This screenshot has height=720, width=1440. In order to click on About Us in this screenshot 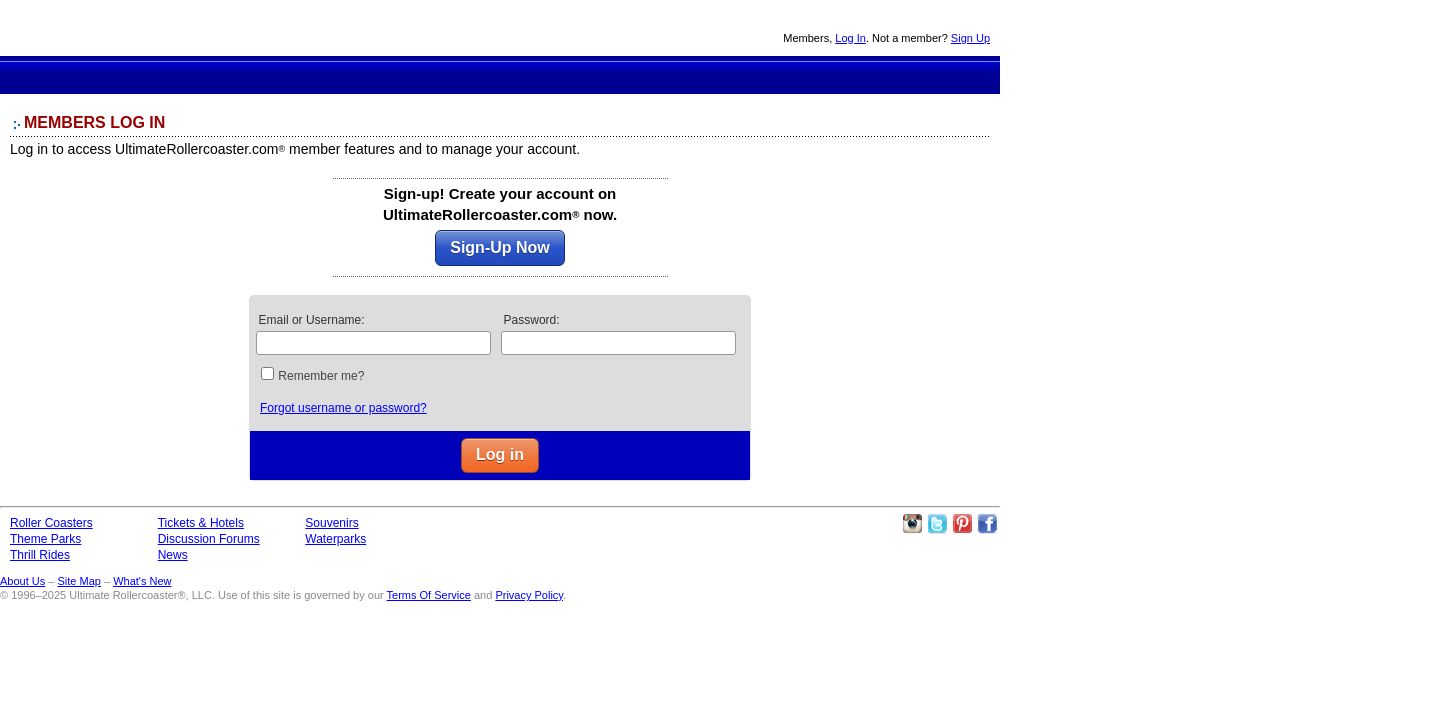, I will do `click(22, 581)`.